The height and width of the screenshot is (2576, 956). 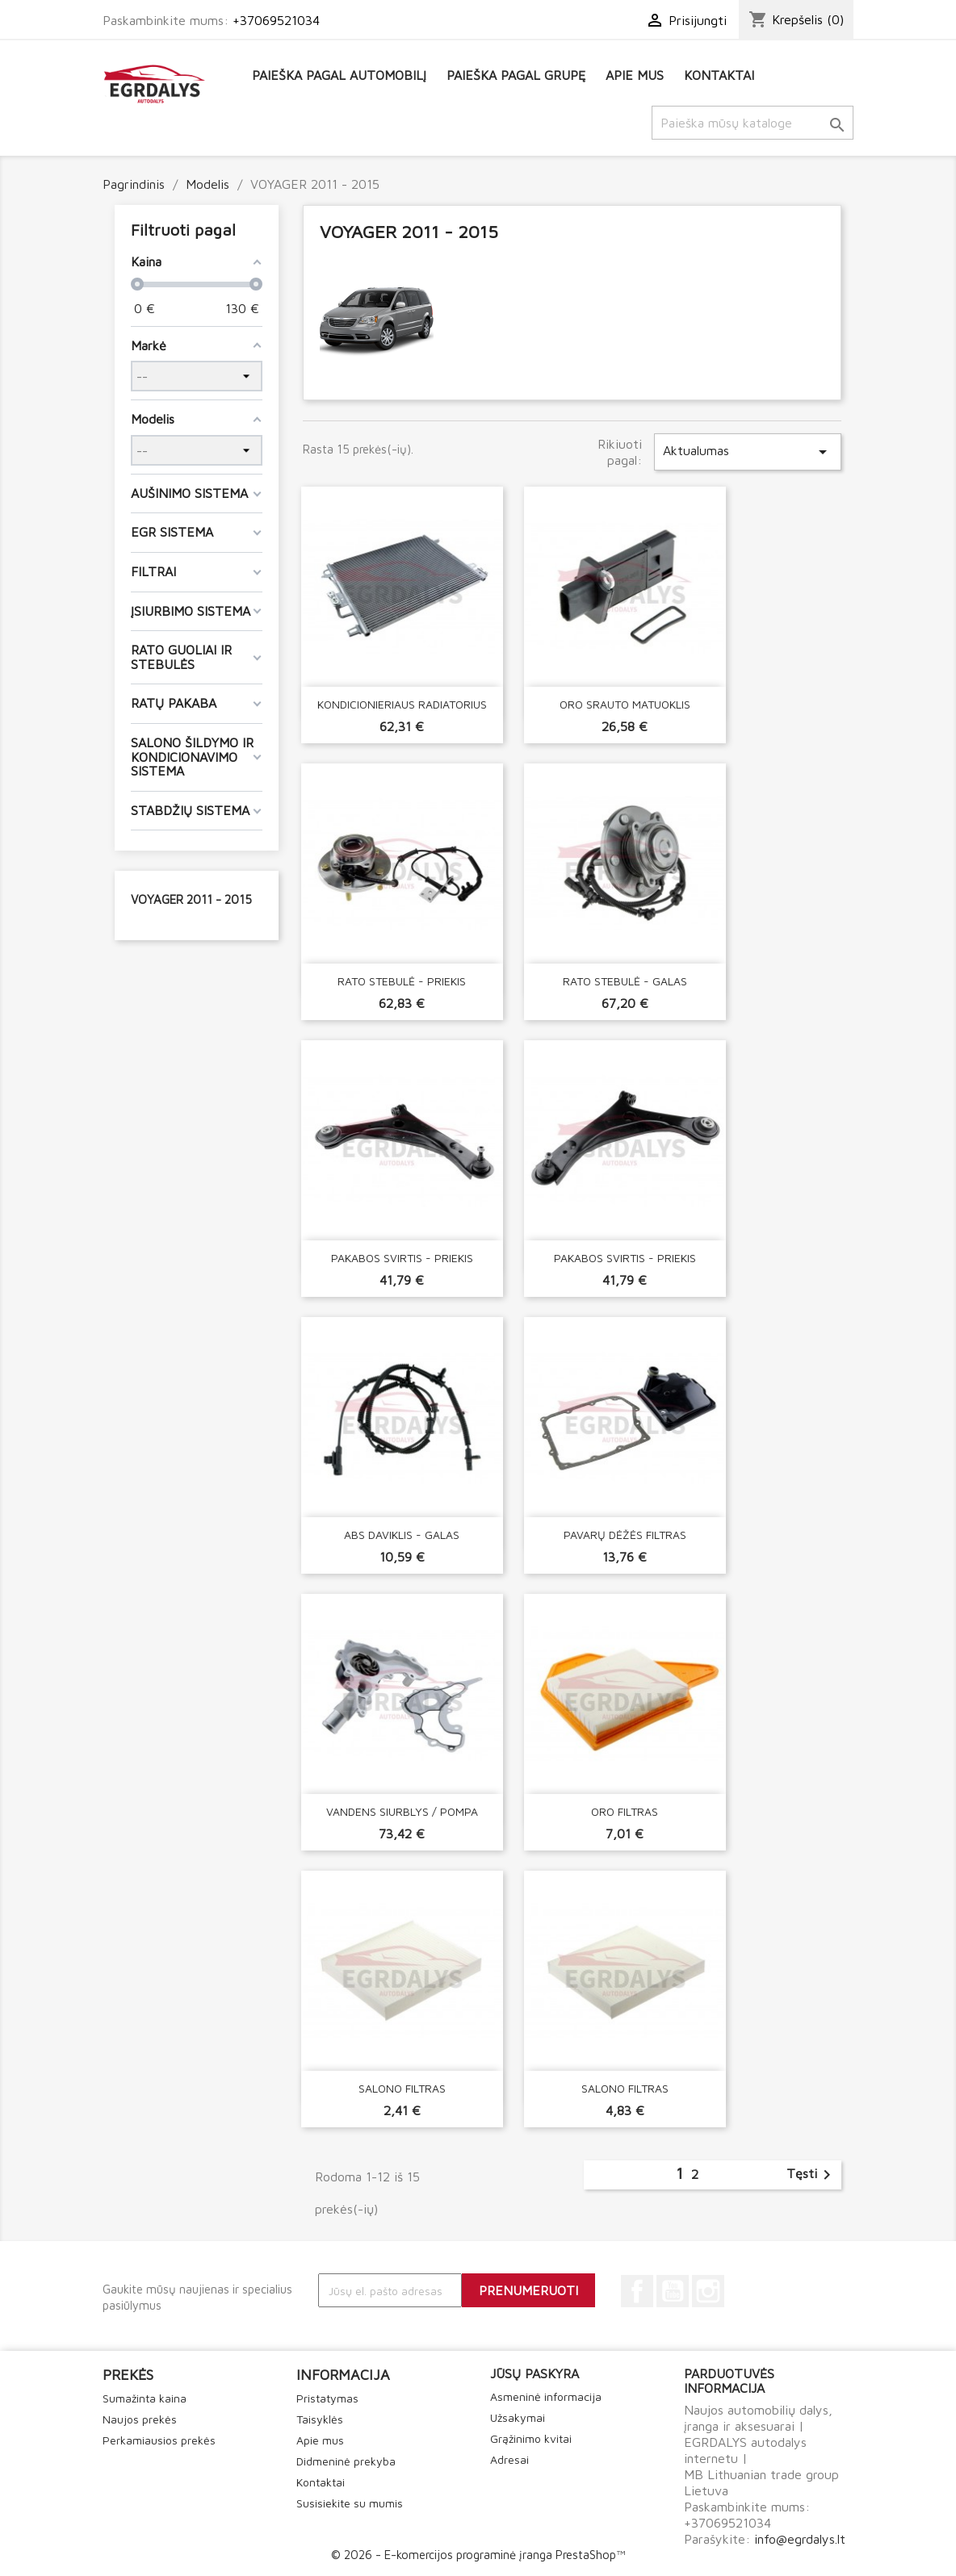 What do you see at coordinates (402, 1258) in the screenshot?
I see `PAKABOS SVIRTIS - PRIEKIS` at bounding box center [402, 1258].